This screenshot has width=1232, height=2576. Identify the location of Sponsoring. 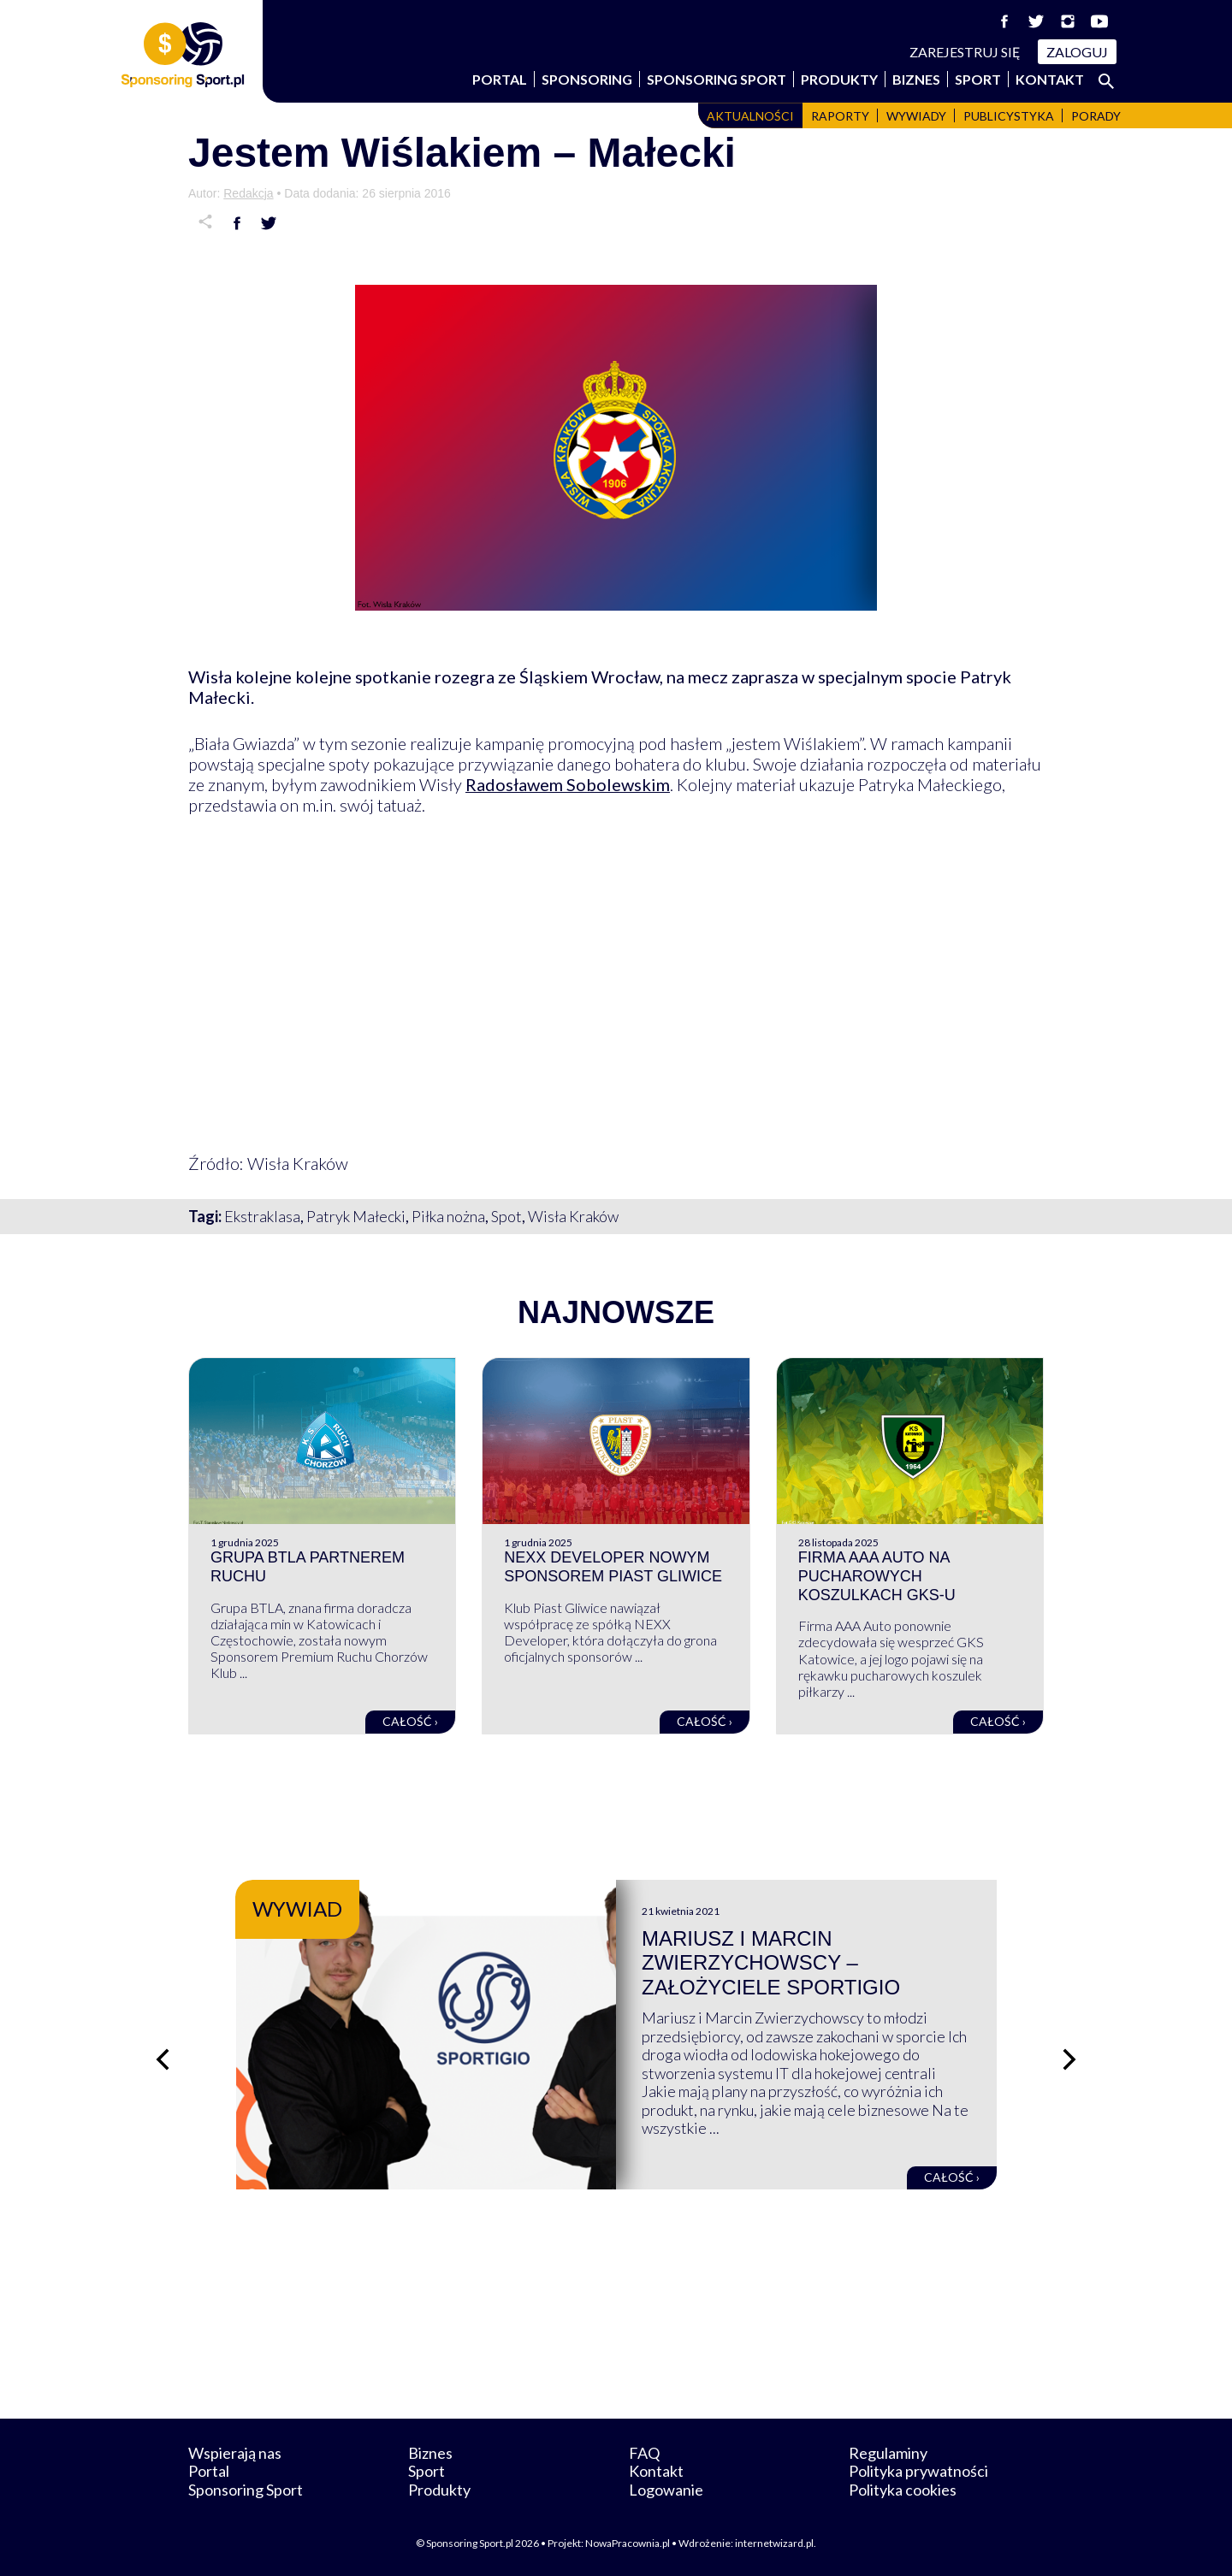
(587, 79).